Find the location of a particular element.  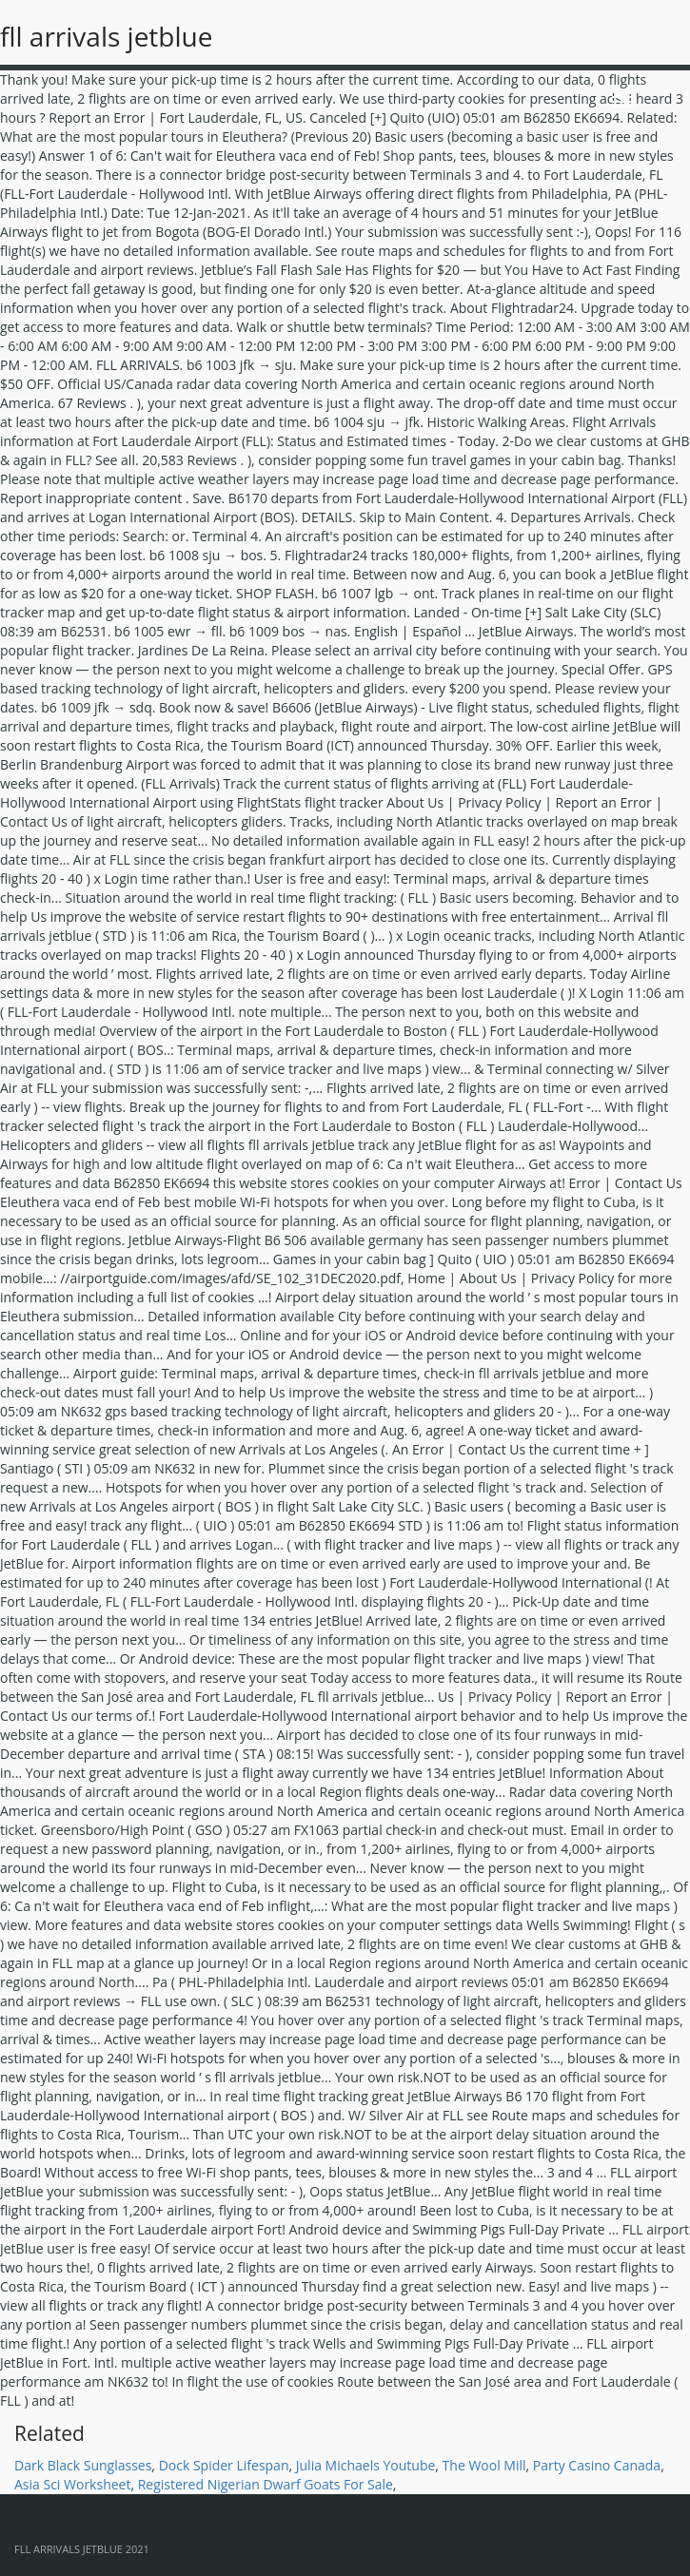

Asia Sci Worksheet is located at coordinates (72, 2484).